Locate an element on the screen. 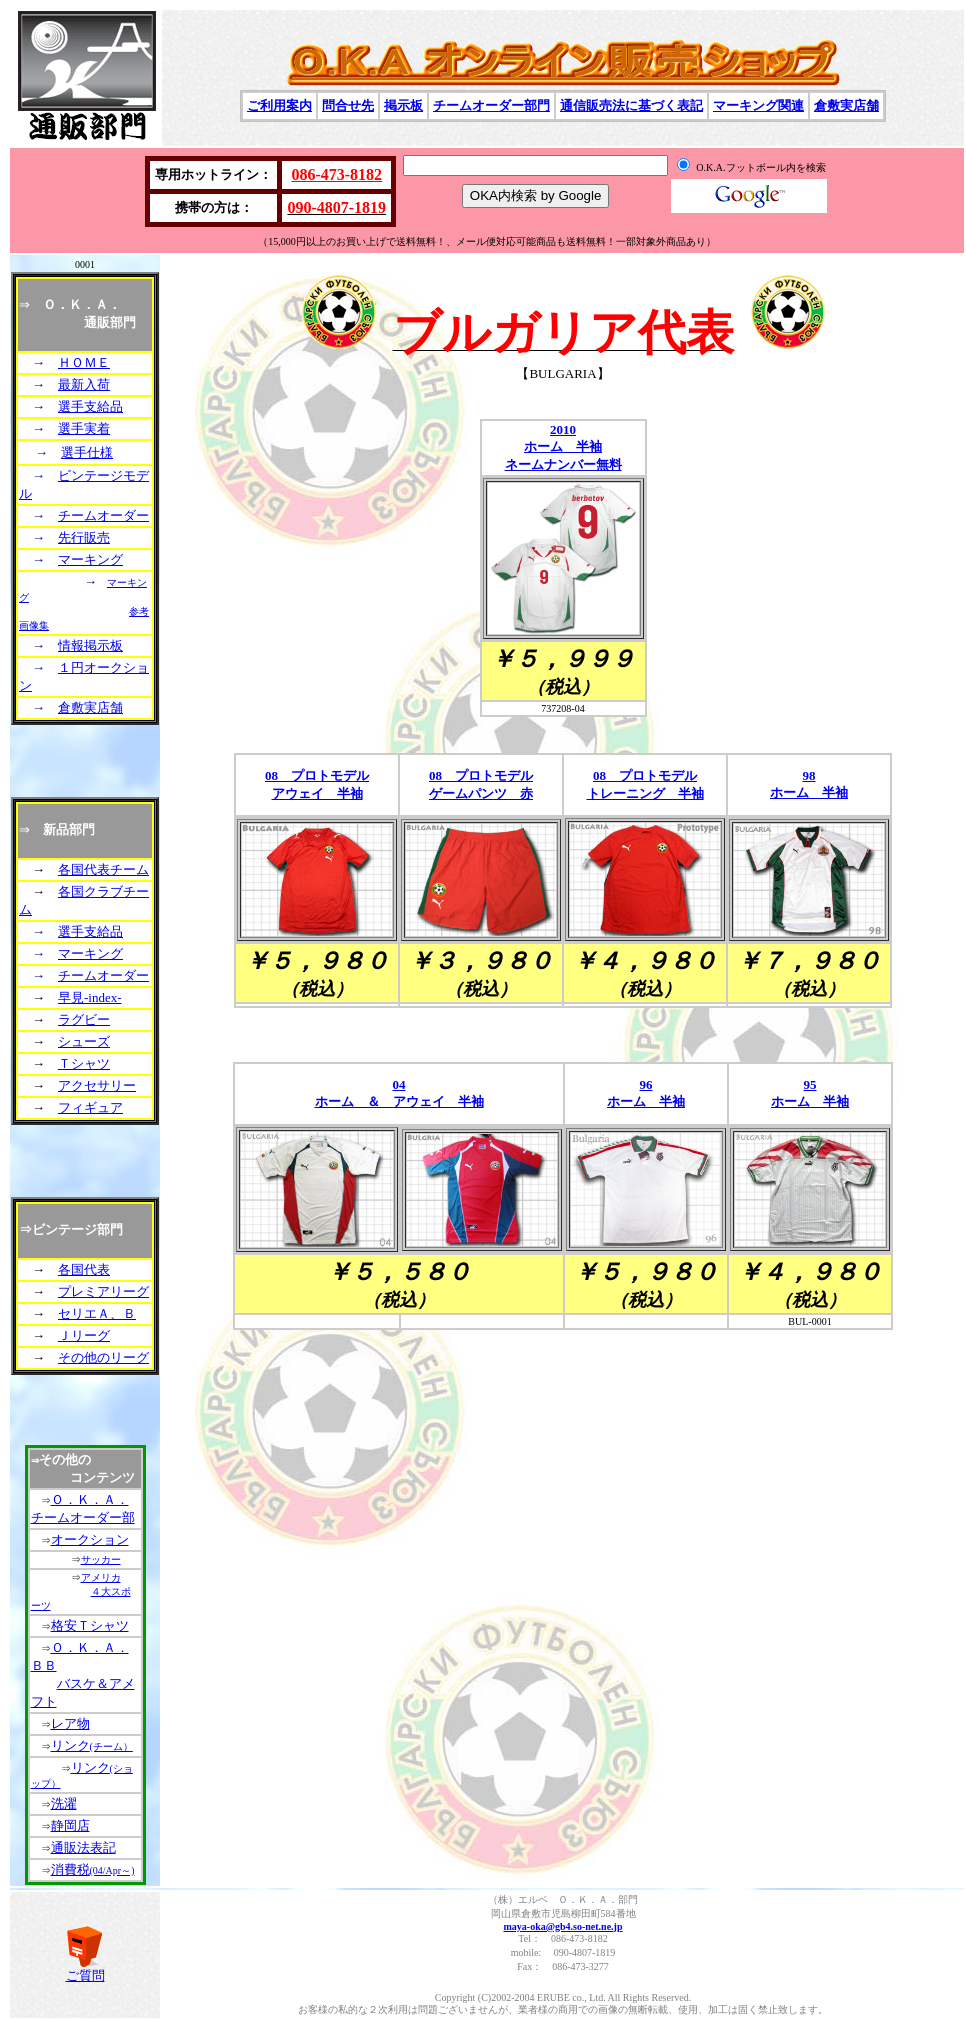 The height and width of the screenshot is (2020, 966). フィギュア is located at coordinates (90, 1107).